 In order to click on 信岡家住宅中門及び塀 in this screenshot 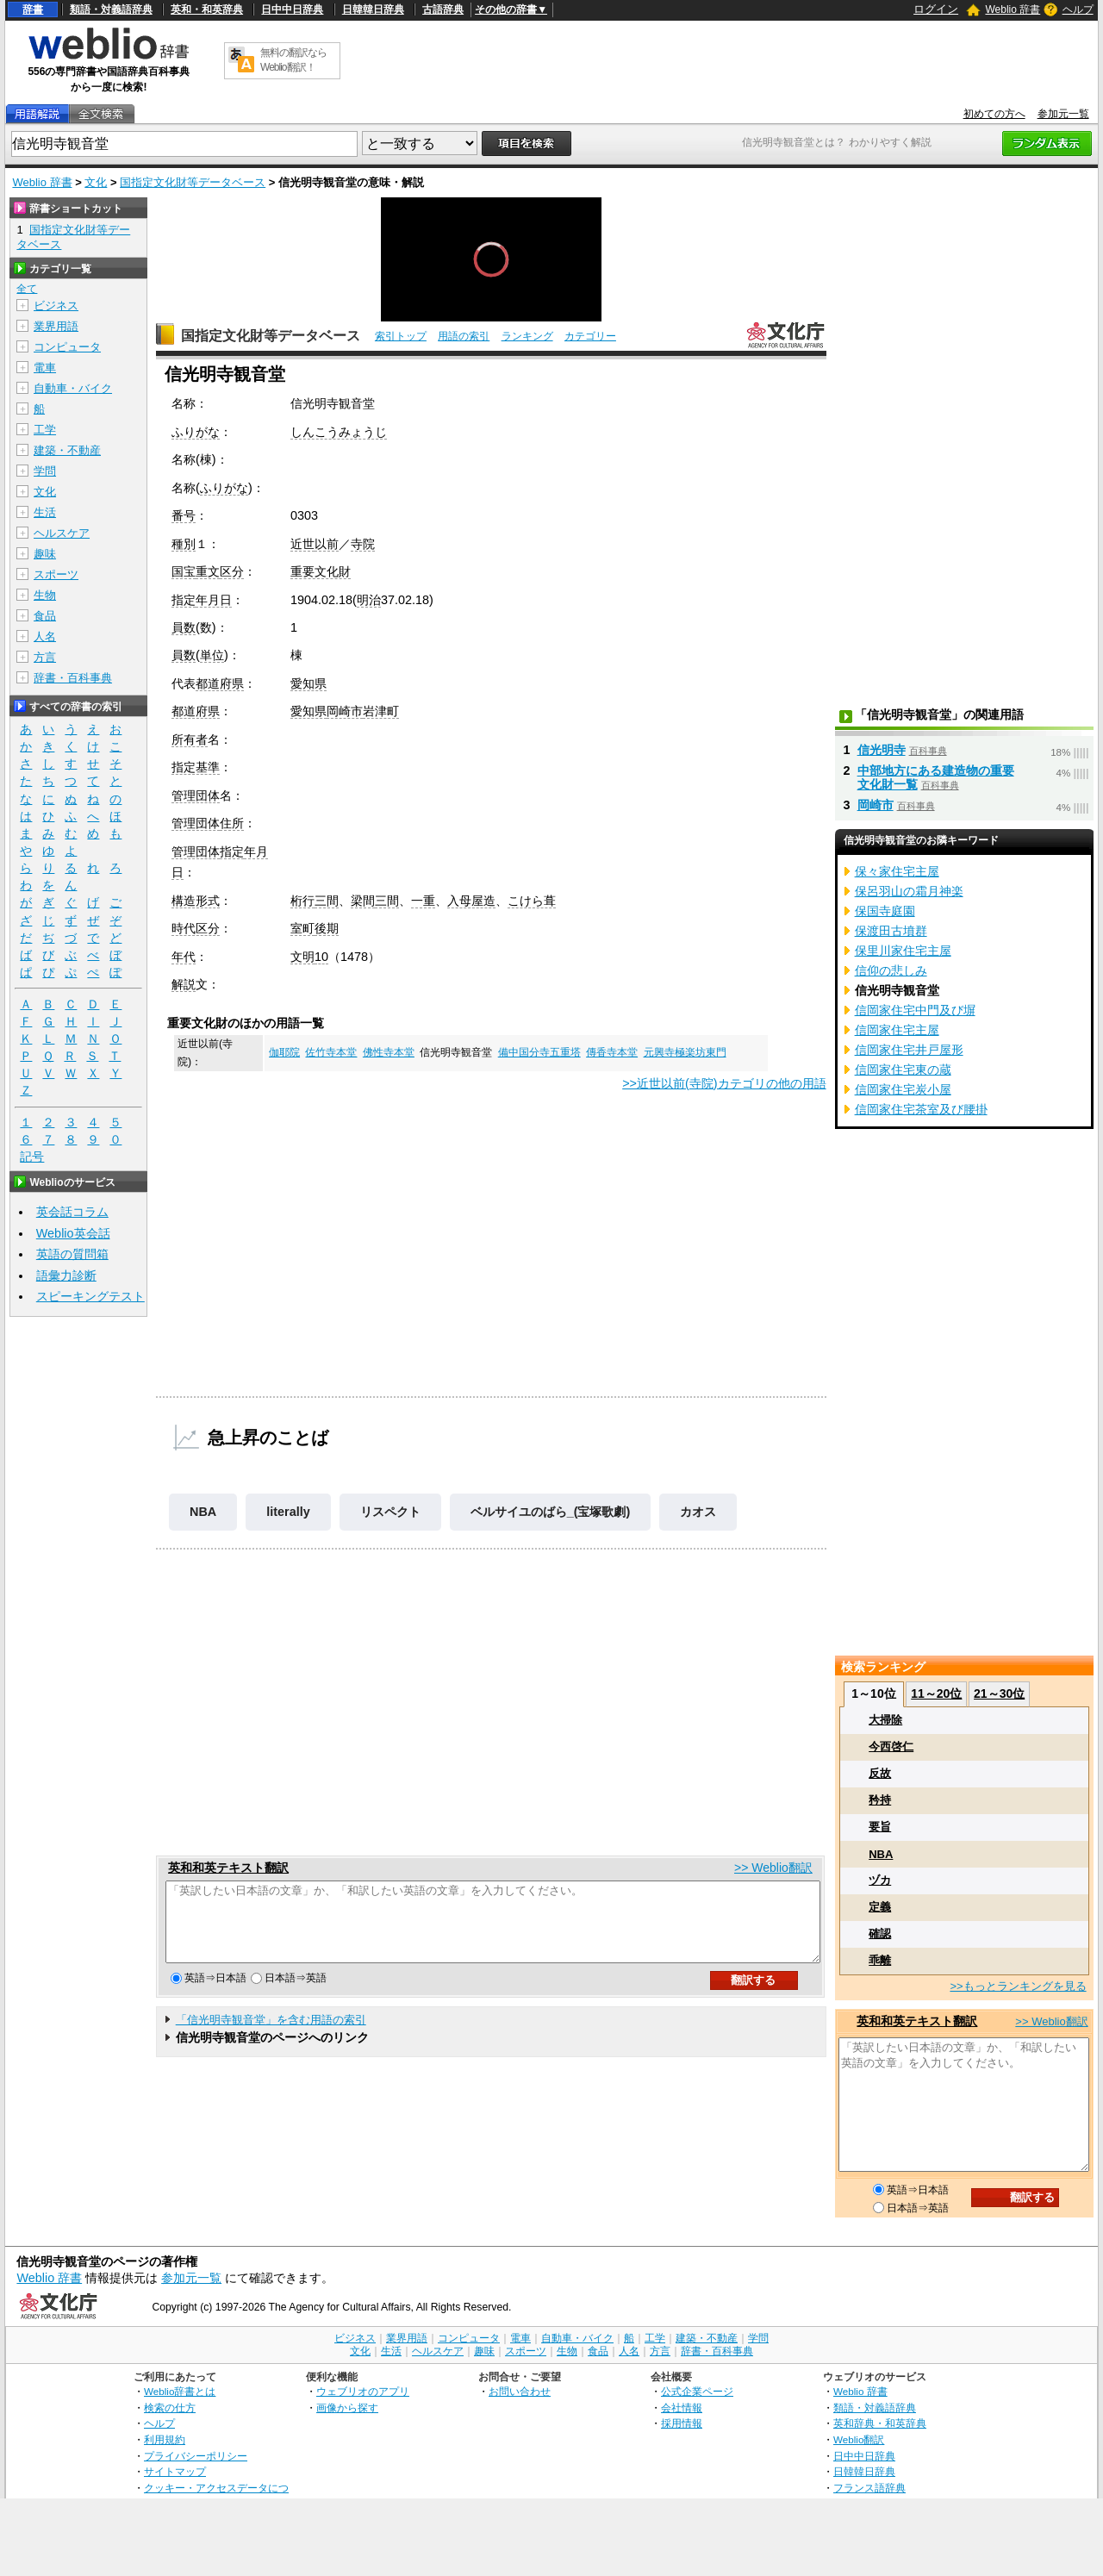, I will do `click(915, 1010)`.